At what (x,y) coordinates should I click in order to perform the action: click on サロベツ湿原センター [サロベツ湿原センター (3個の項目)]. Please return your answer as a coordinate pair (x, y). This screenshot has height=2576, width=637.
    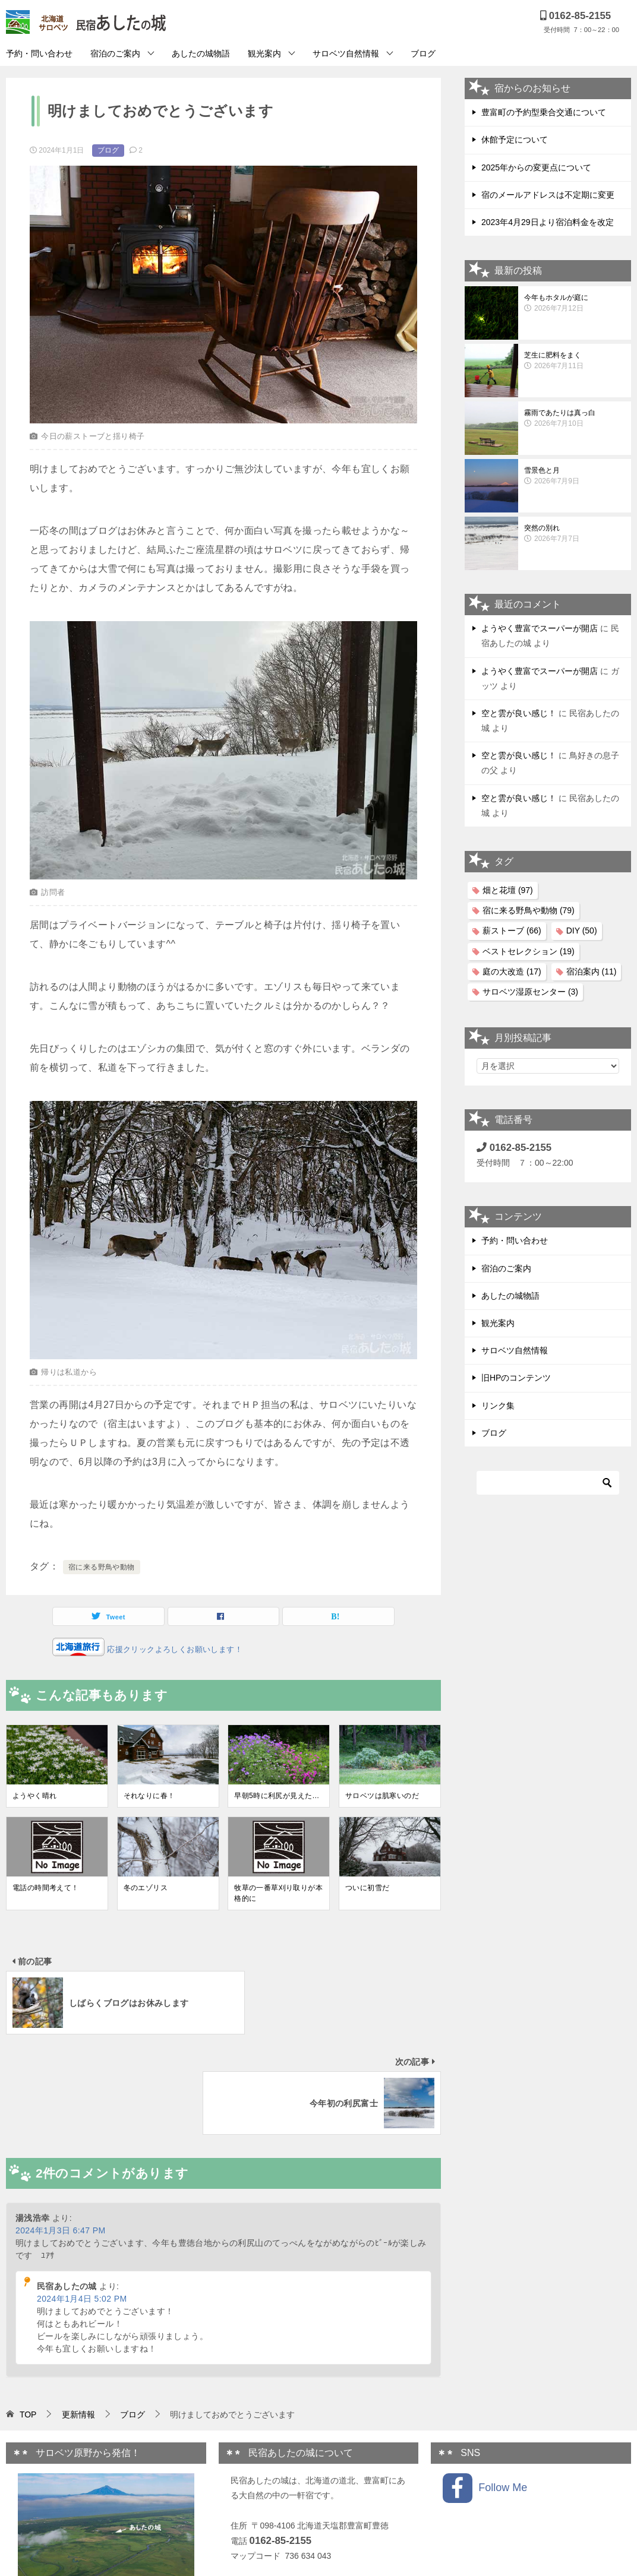
    Looking at the image, I should click on (530, 991).